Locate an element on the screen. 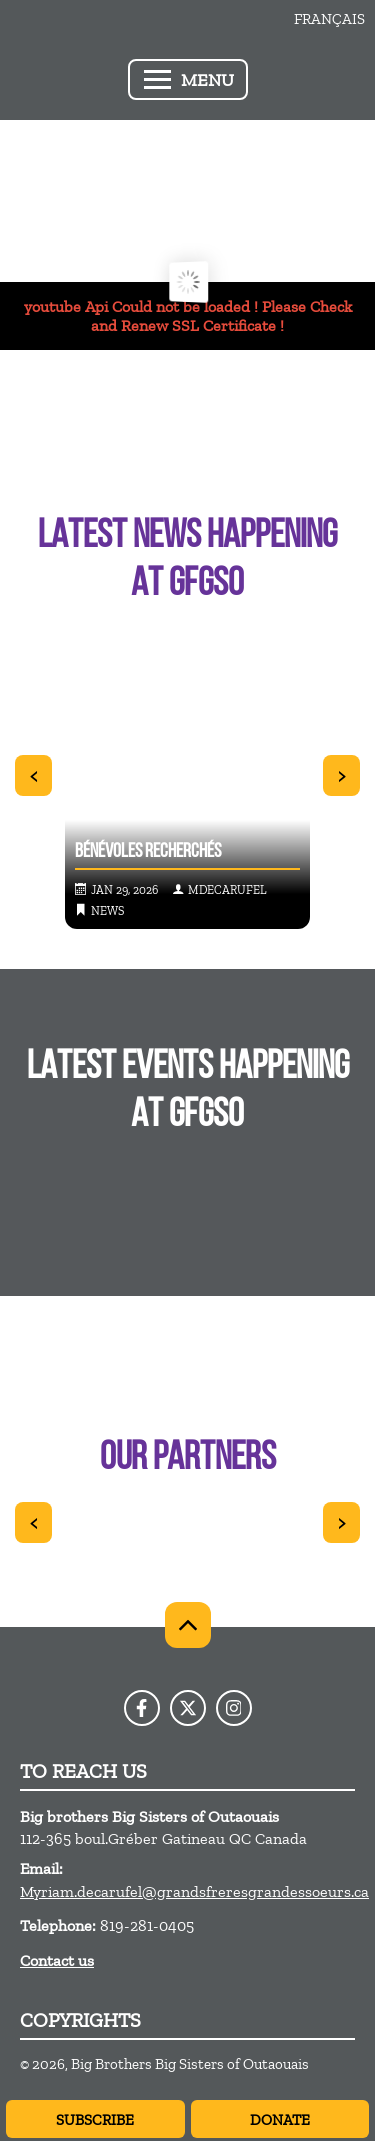 Image resolution: width=375 pixels, height=2141 pixels. Subscribe is located at coordinates (95, 2120).